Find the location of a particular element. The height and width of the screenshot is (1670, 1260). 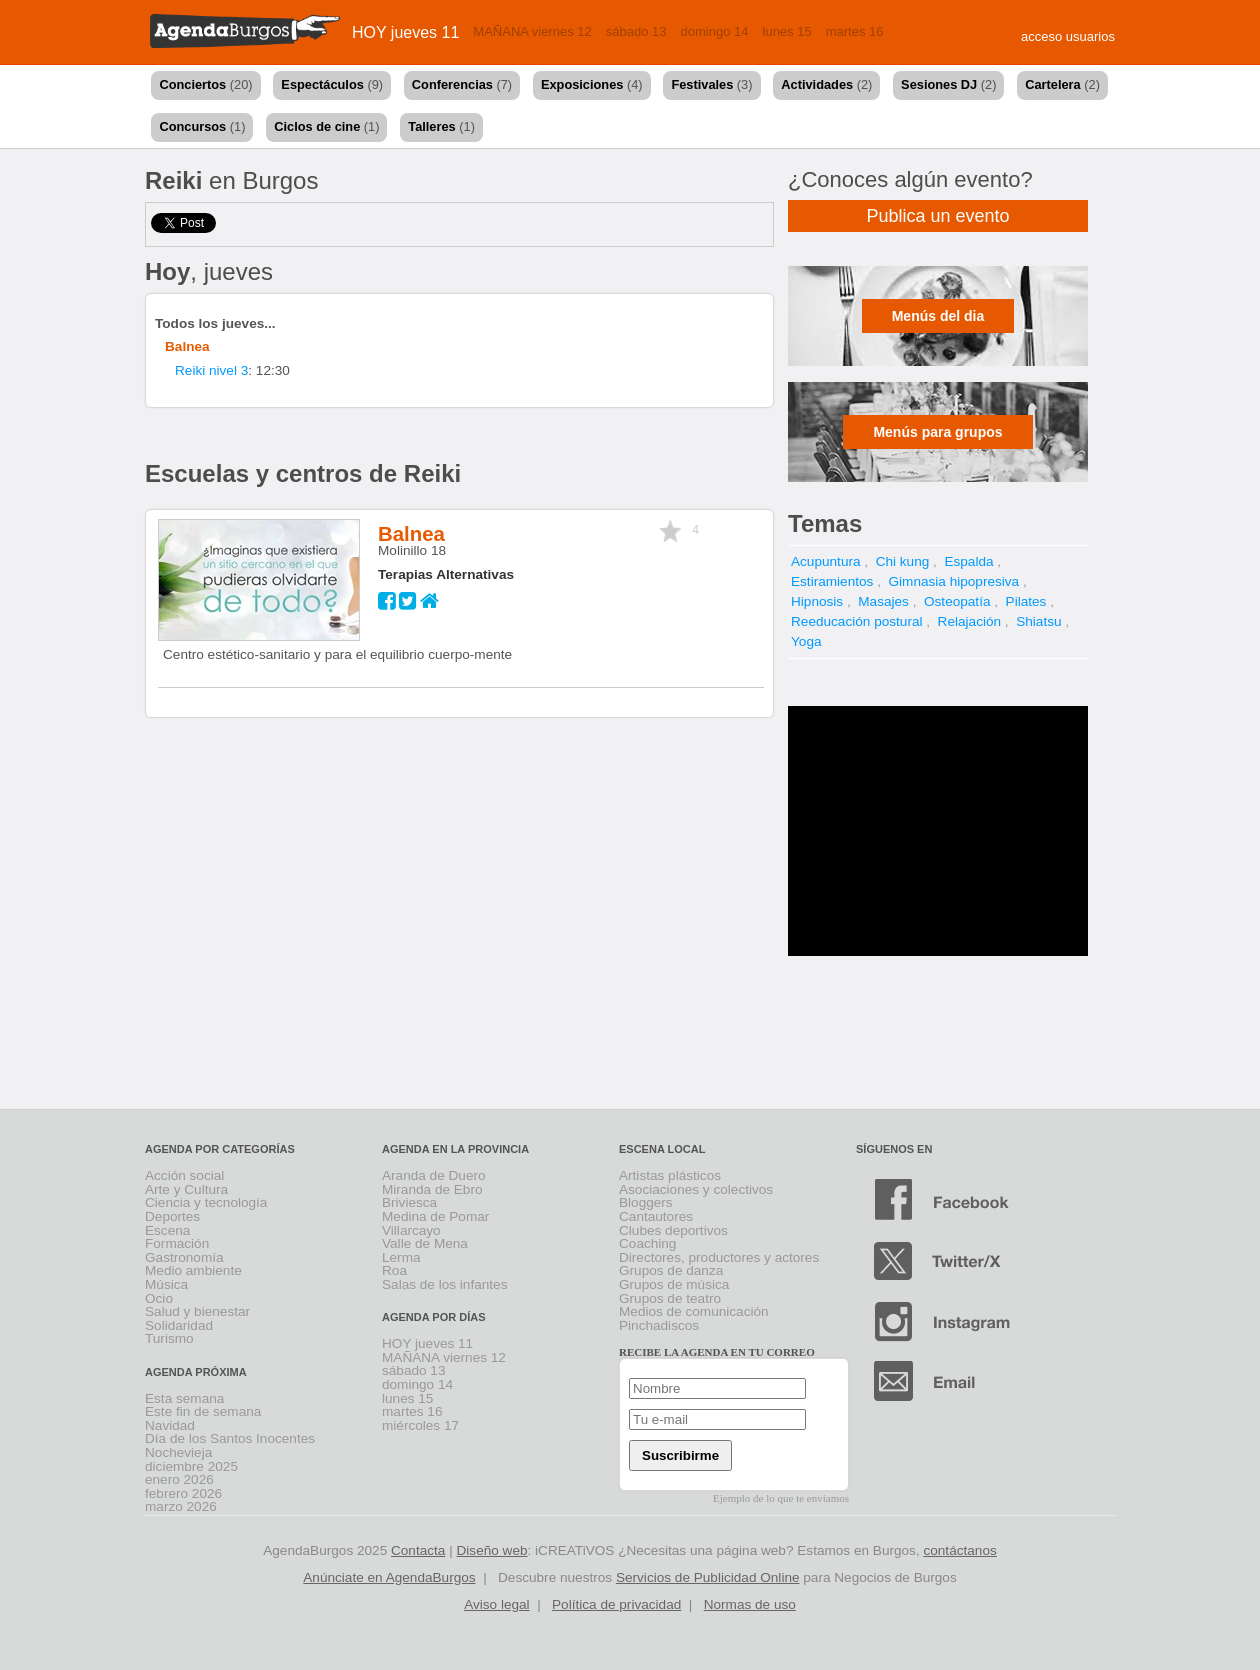

martes 16 is located at coordinates (855, 31).